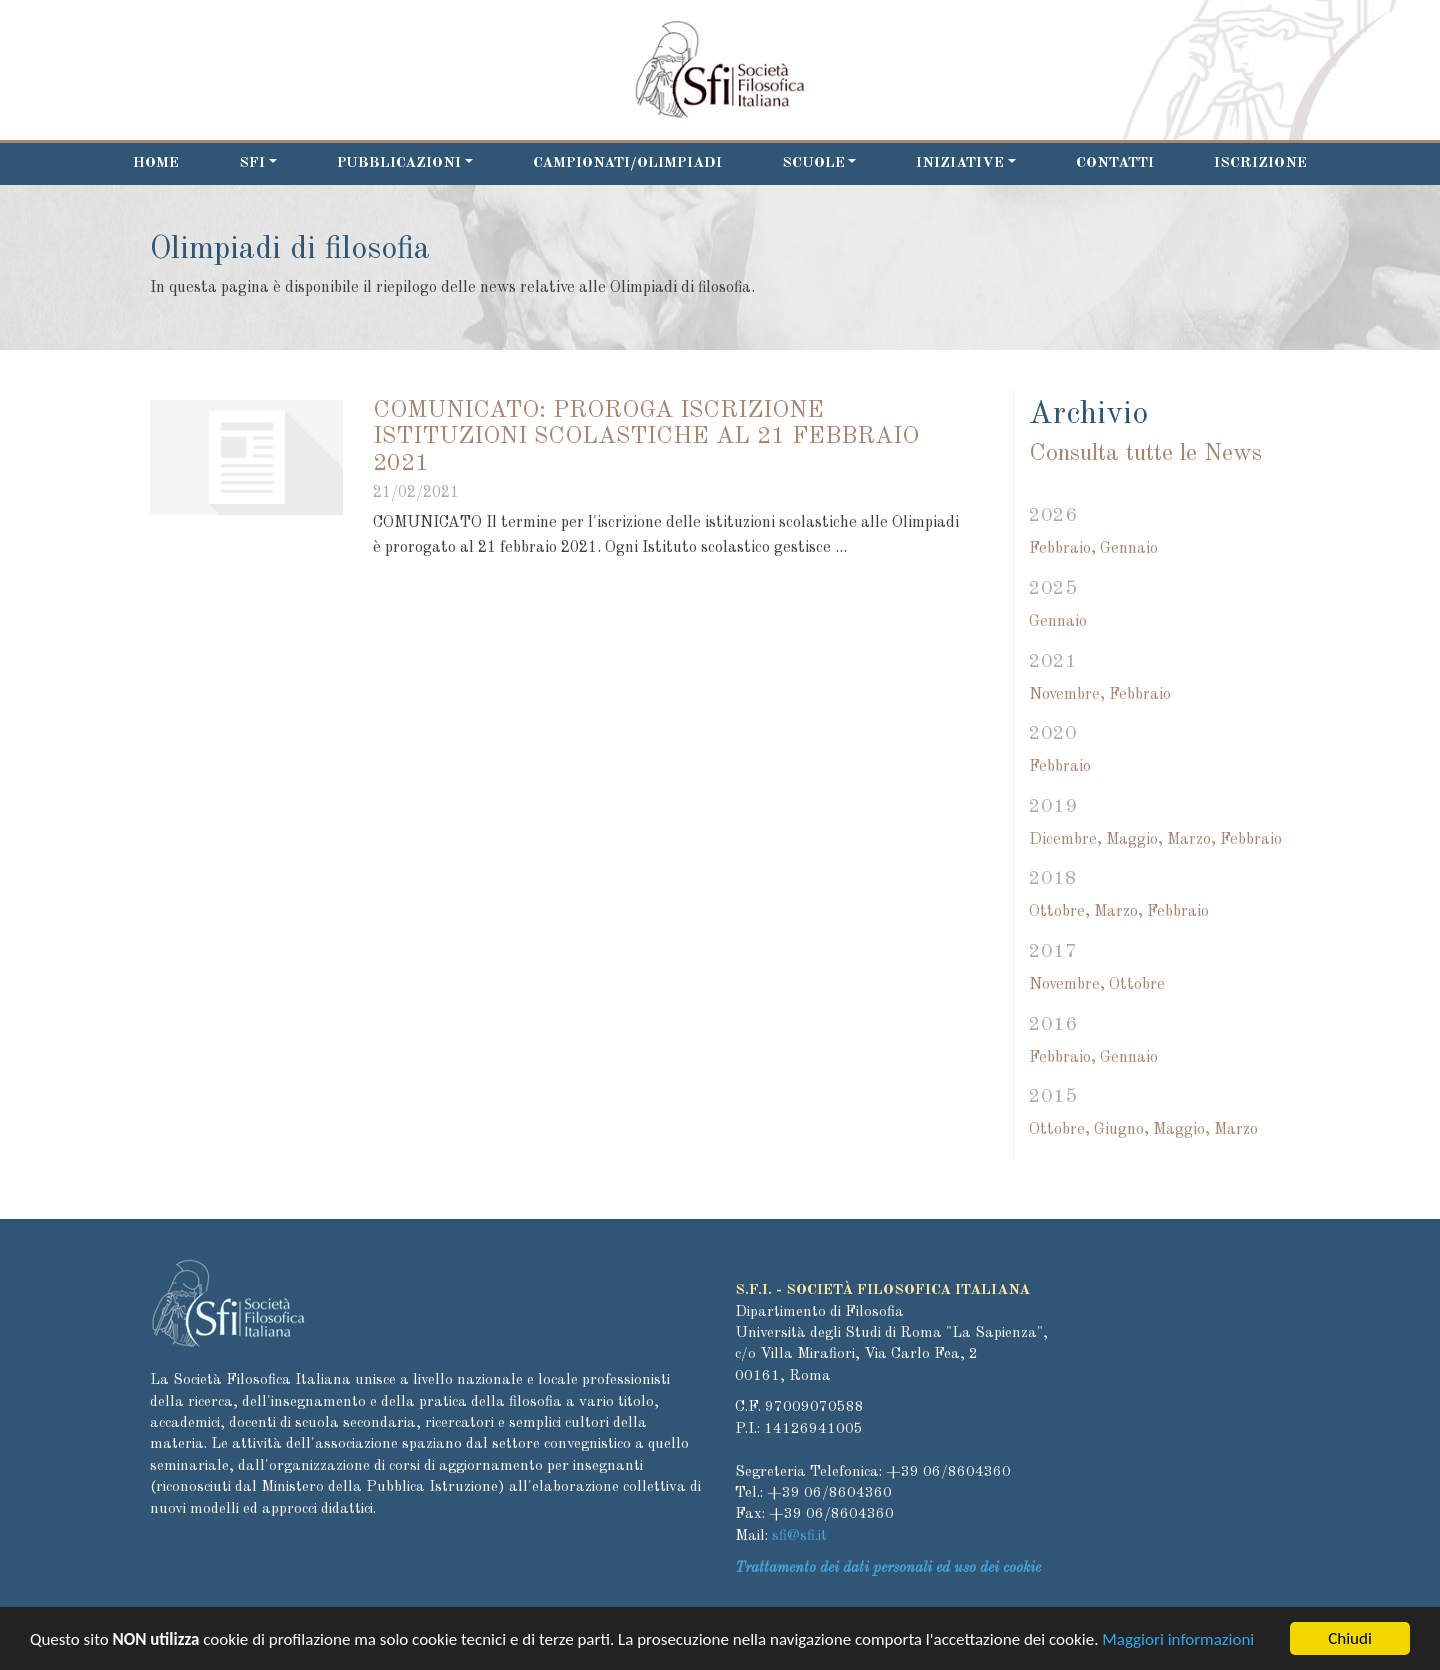 This screenshot has width=1440, height=1670. I want to click on Gennaio, so click(1129, 549).